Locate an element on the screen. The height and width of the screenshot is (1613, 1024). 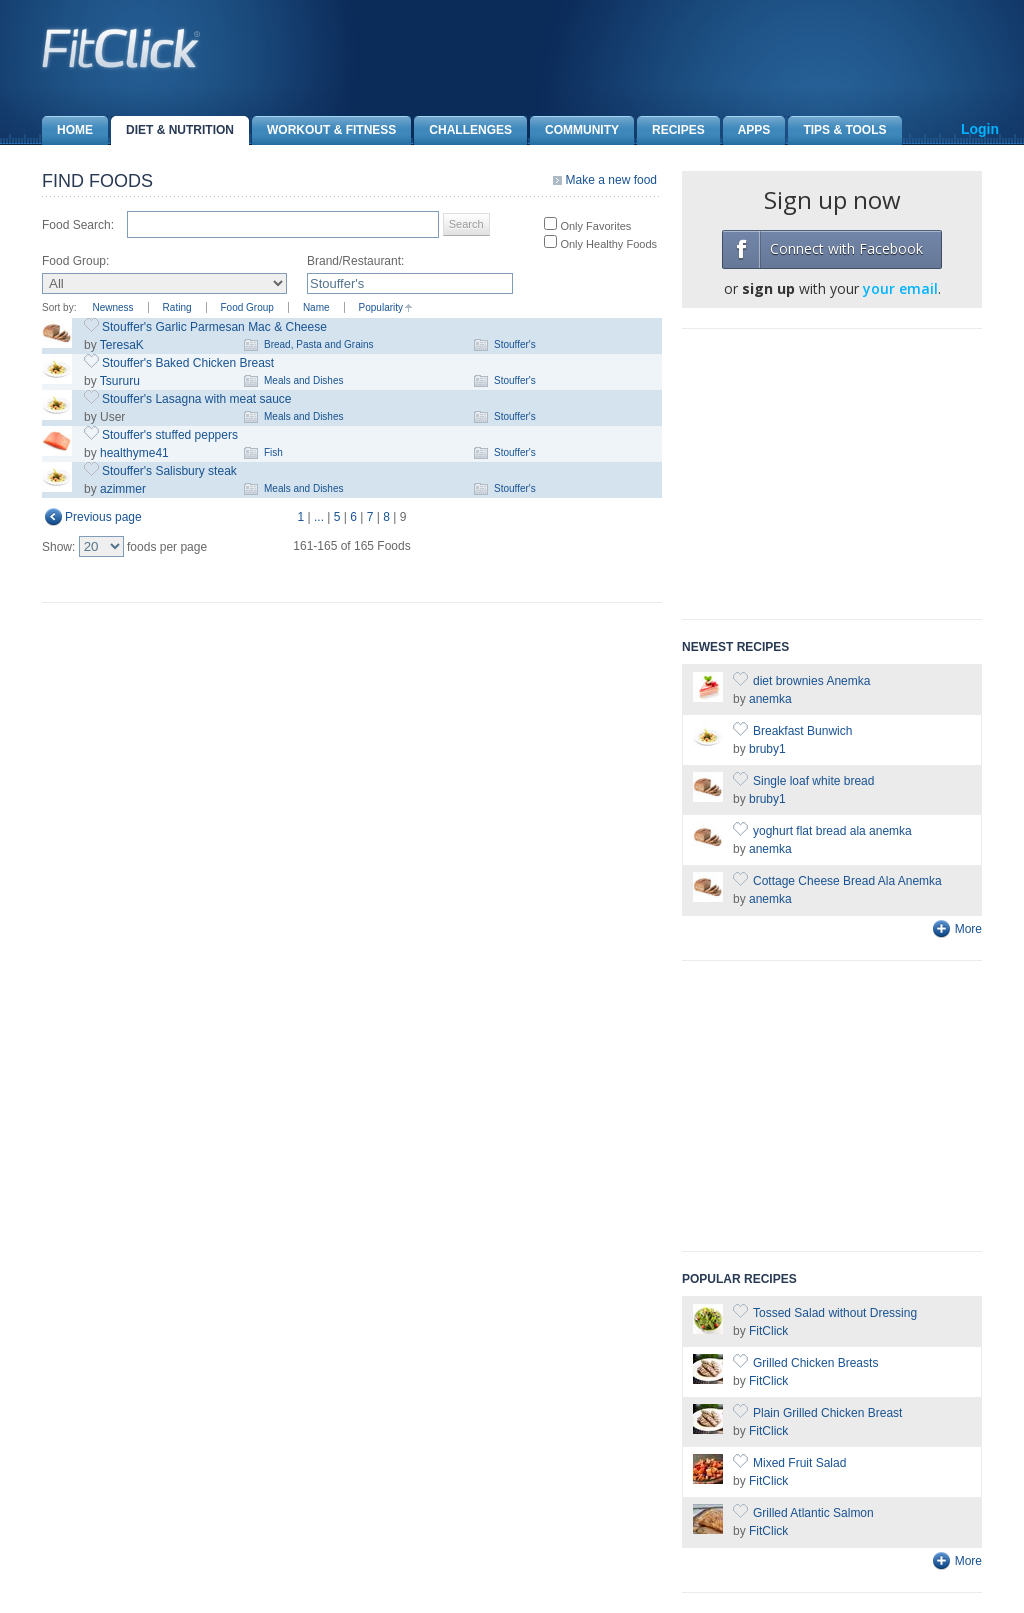
Food Search: is located at coordinates (78, 225).